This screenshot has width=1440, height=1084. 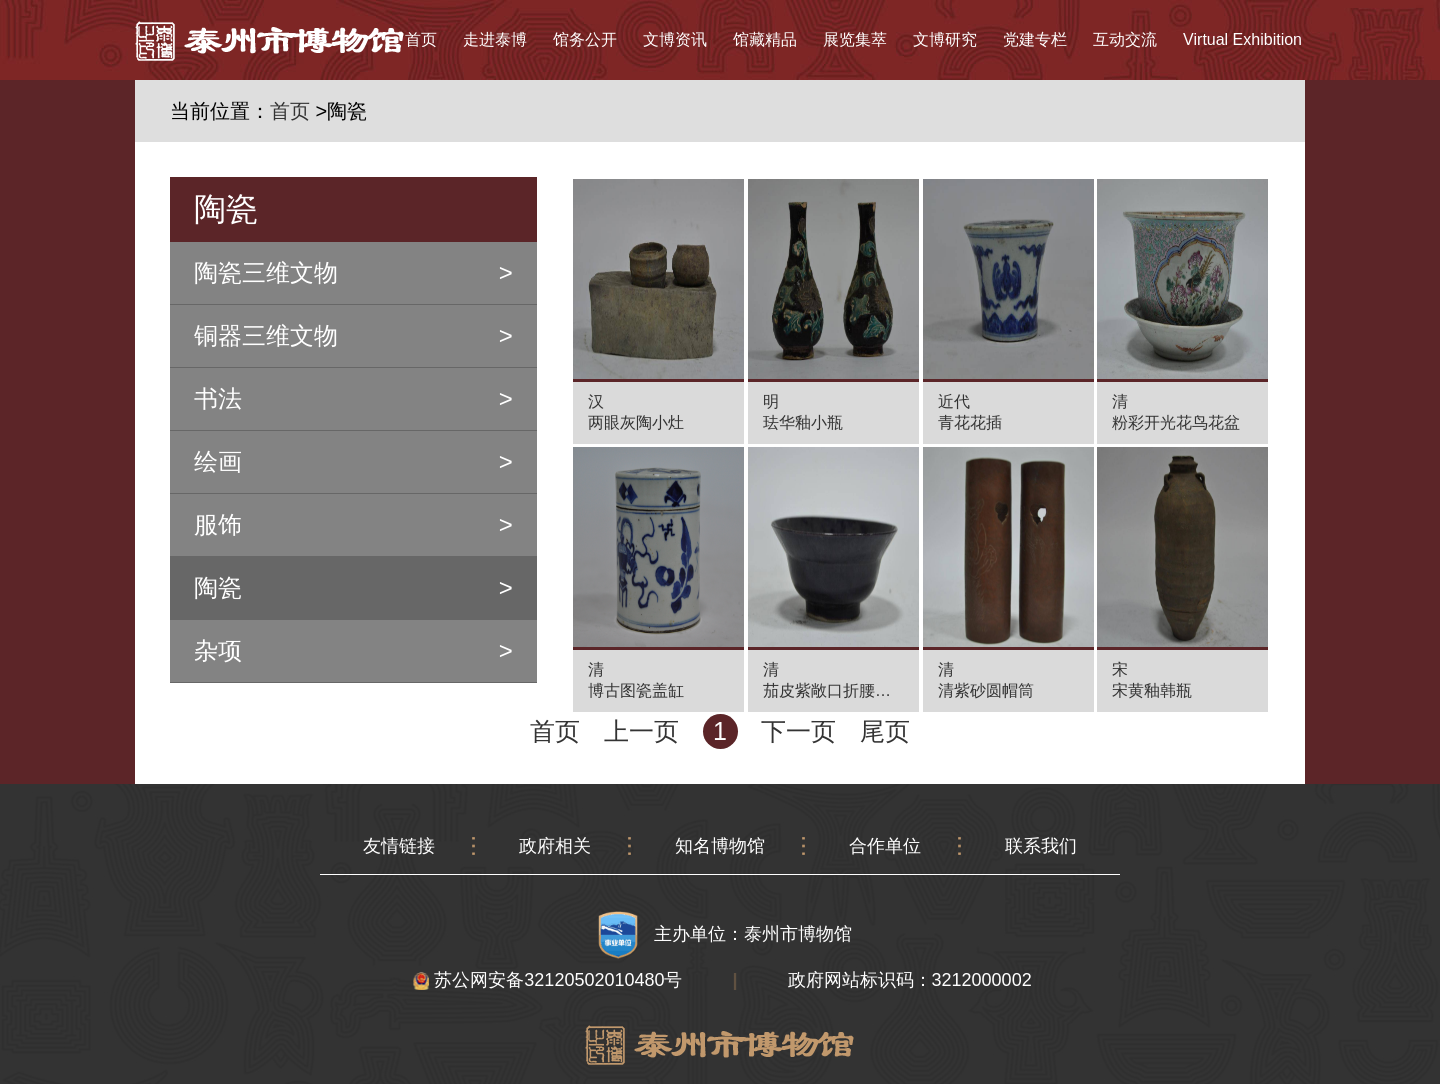 I want to click on 联系我们, so click(x=1041, y=846).